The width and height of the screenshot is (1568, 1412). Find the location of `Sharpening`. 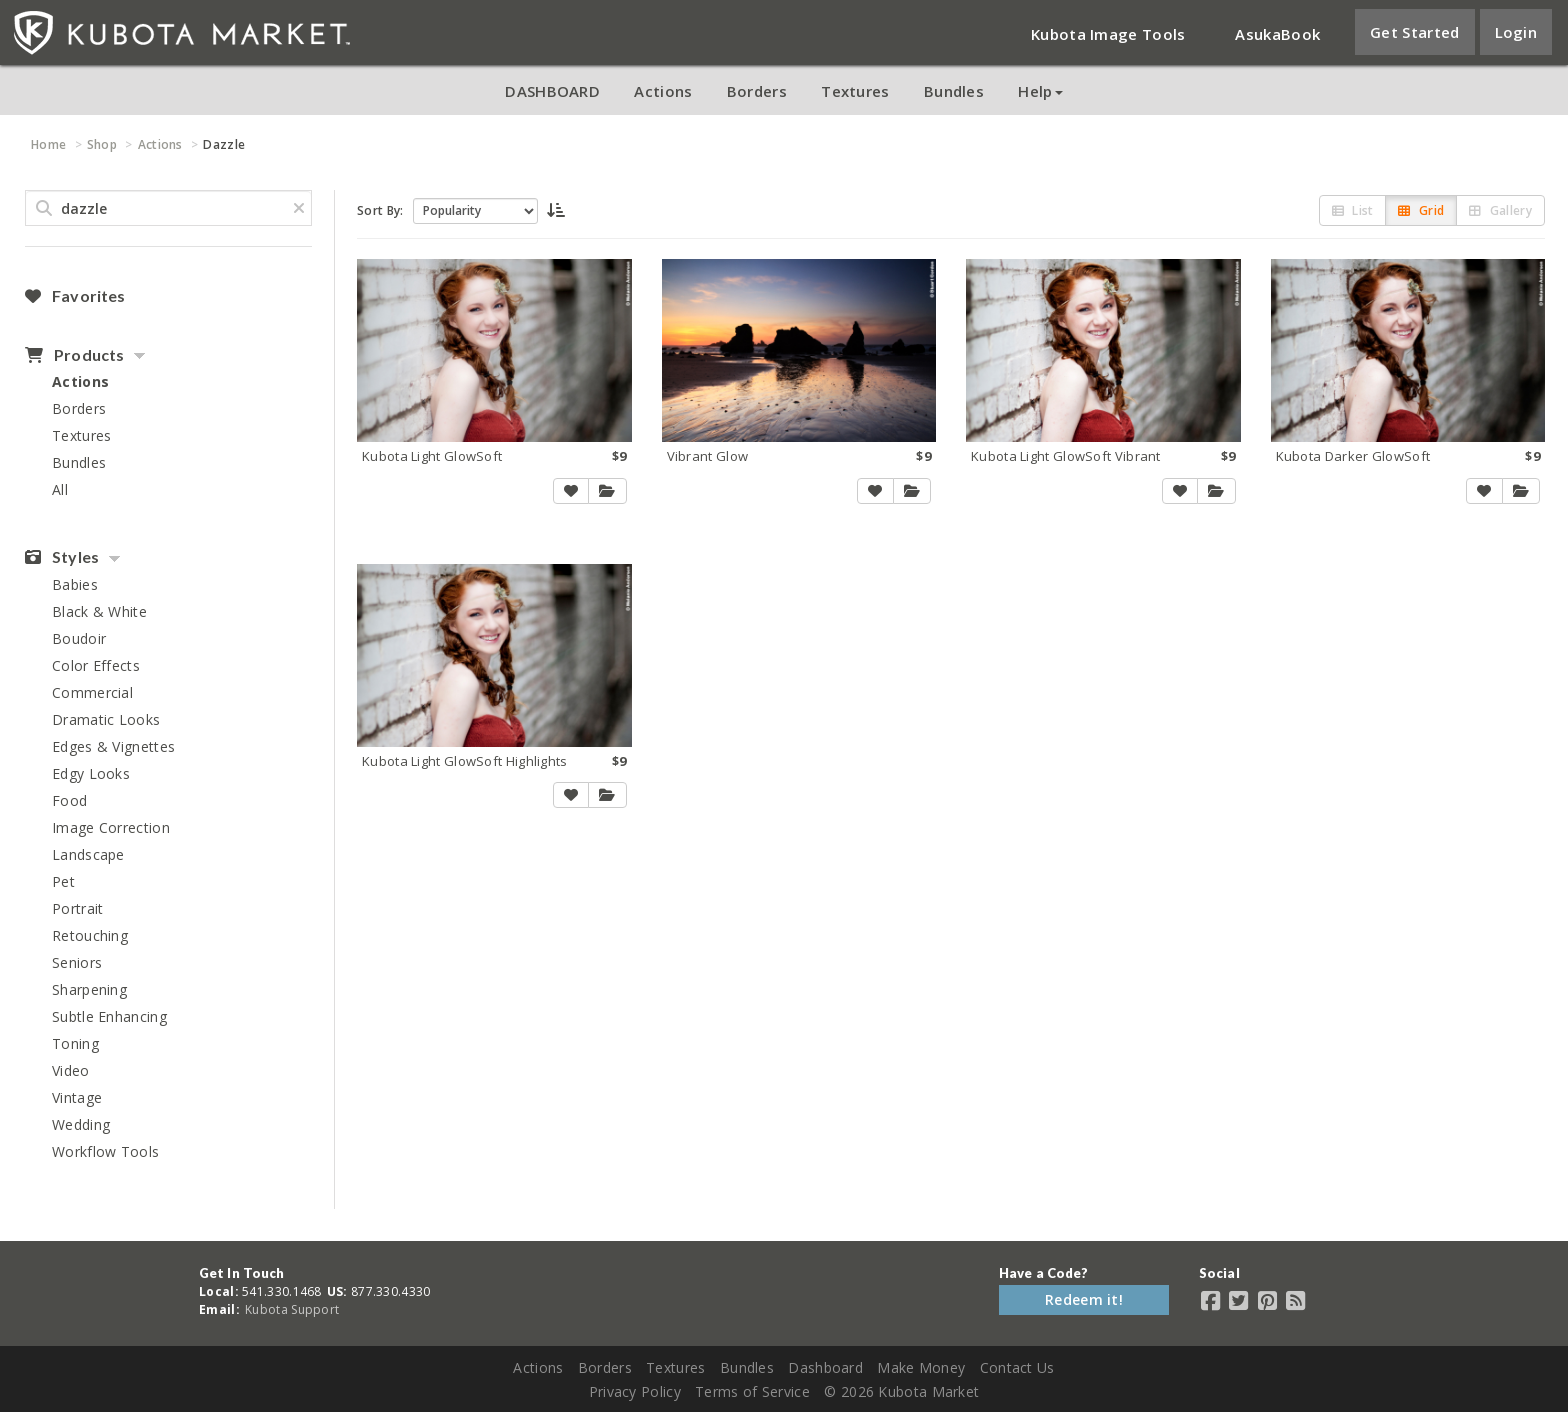

Sharpening is located at coordinates (89, 989).